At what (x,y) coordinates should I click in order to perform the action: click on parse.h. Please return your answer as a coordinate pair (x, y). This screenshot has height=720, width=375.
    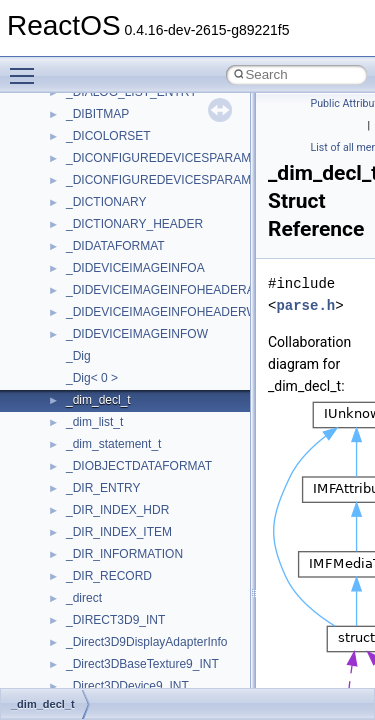
    Looking at the image, I should click on (305, 305).